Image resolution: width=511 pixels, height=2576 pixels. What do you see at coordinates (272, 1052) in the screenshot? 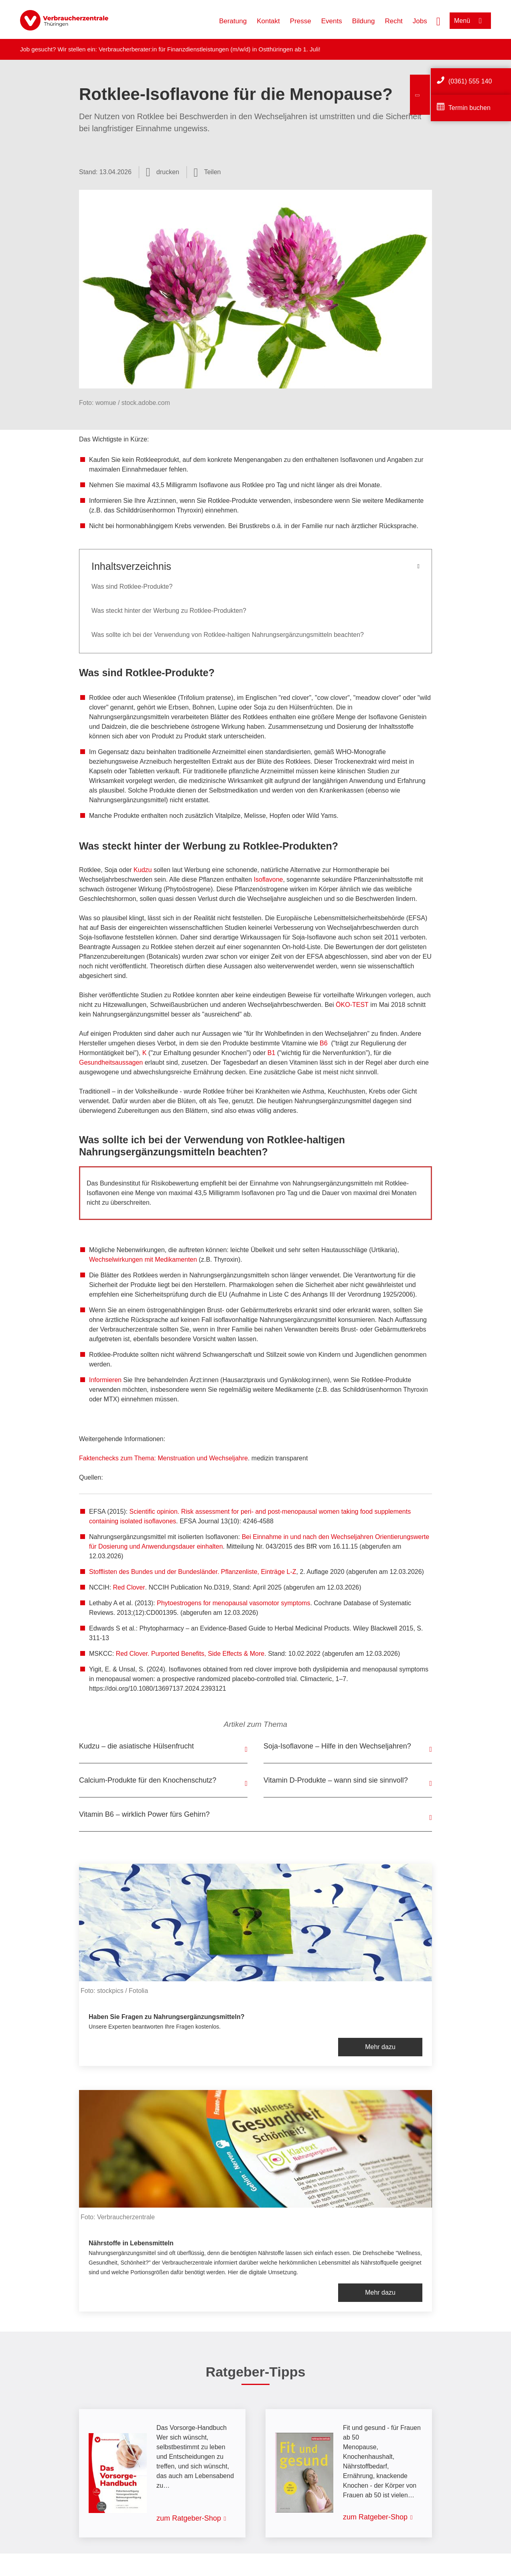
I see `B1` at bounding box center [272, 1052].